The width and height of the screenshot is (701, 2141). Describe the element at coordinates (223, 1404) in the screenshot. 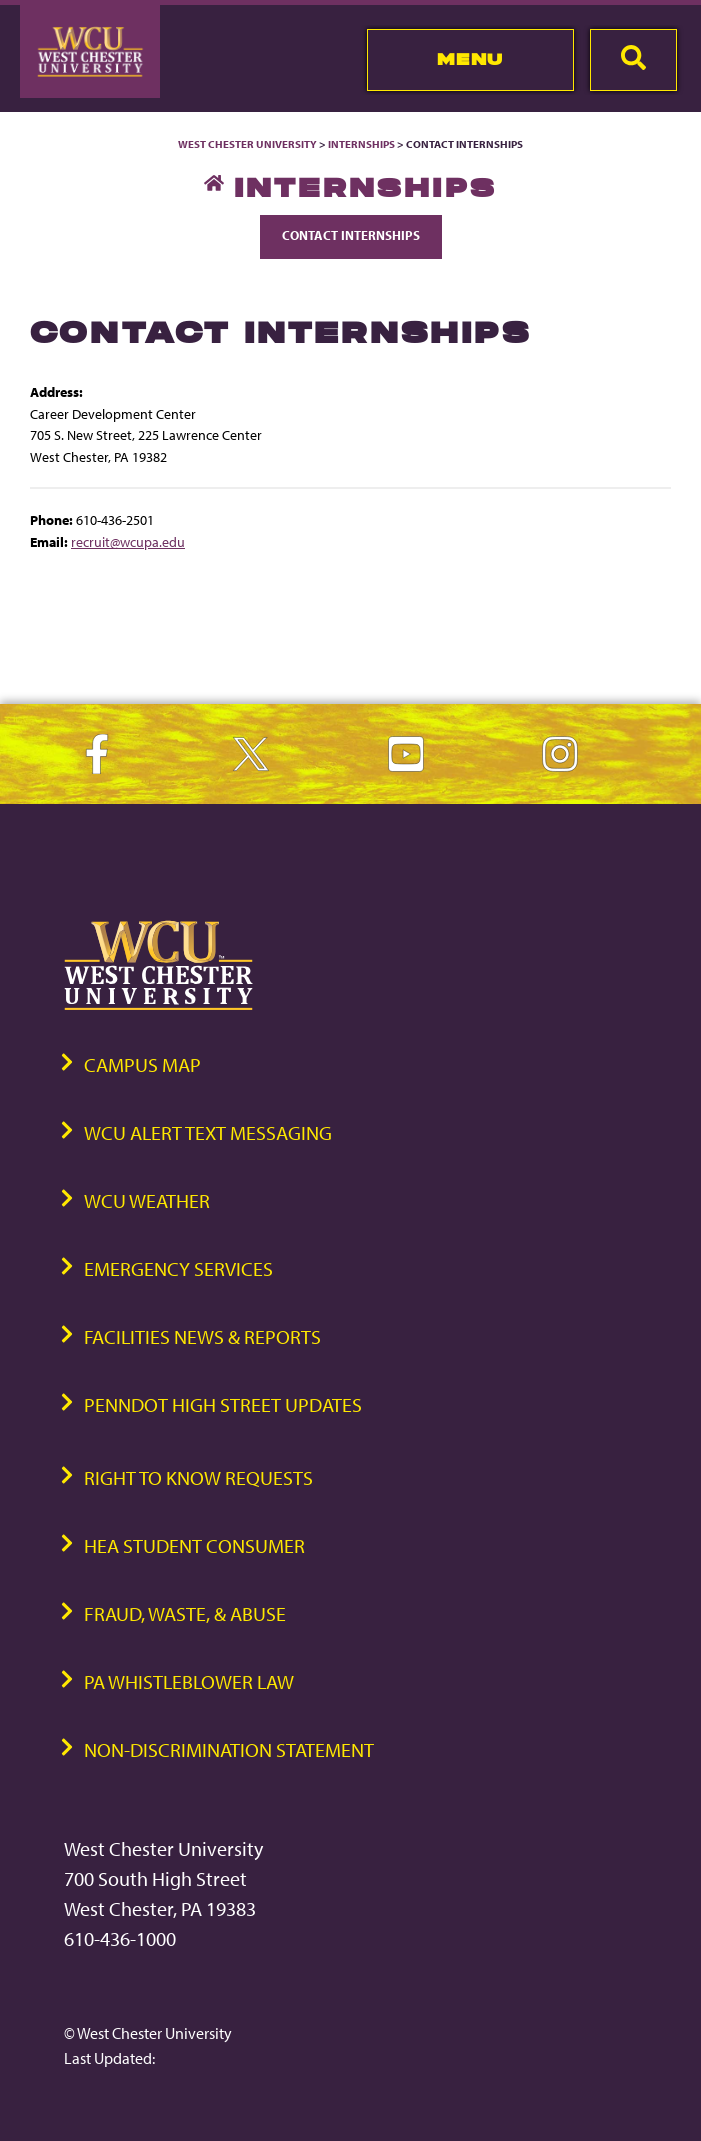

I see `PennDOT High Street Updates` at that location.